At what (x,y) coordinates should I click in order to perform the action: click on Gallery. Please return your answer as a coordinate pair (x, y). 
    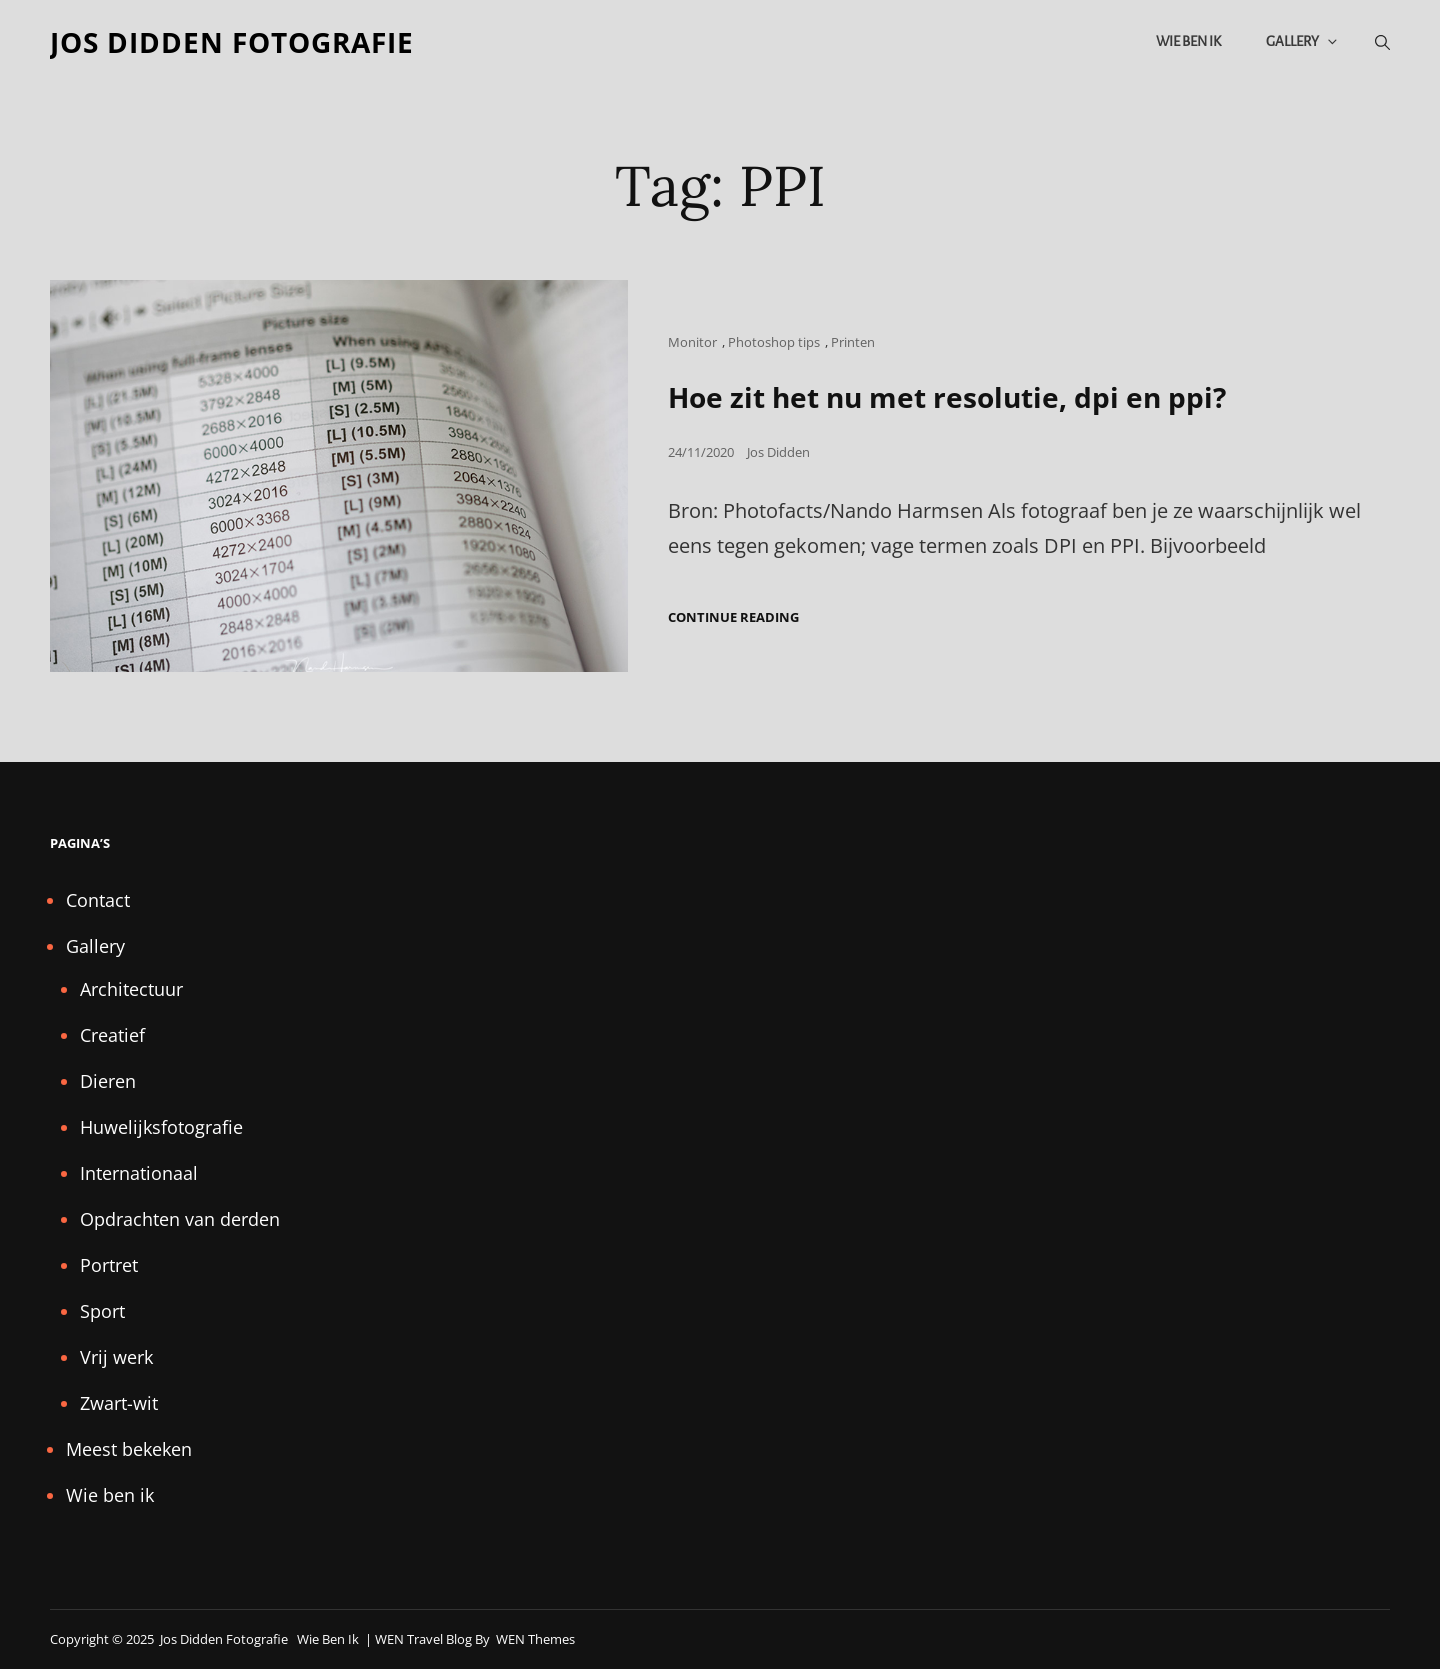
    Looking at the image, I should click on (1303, 41).